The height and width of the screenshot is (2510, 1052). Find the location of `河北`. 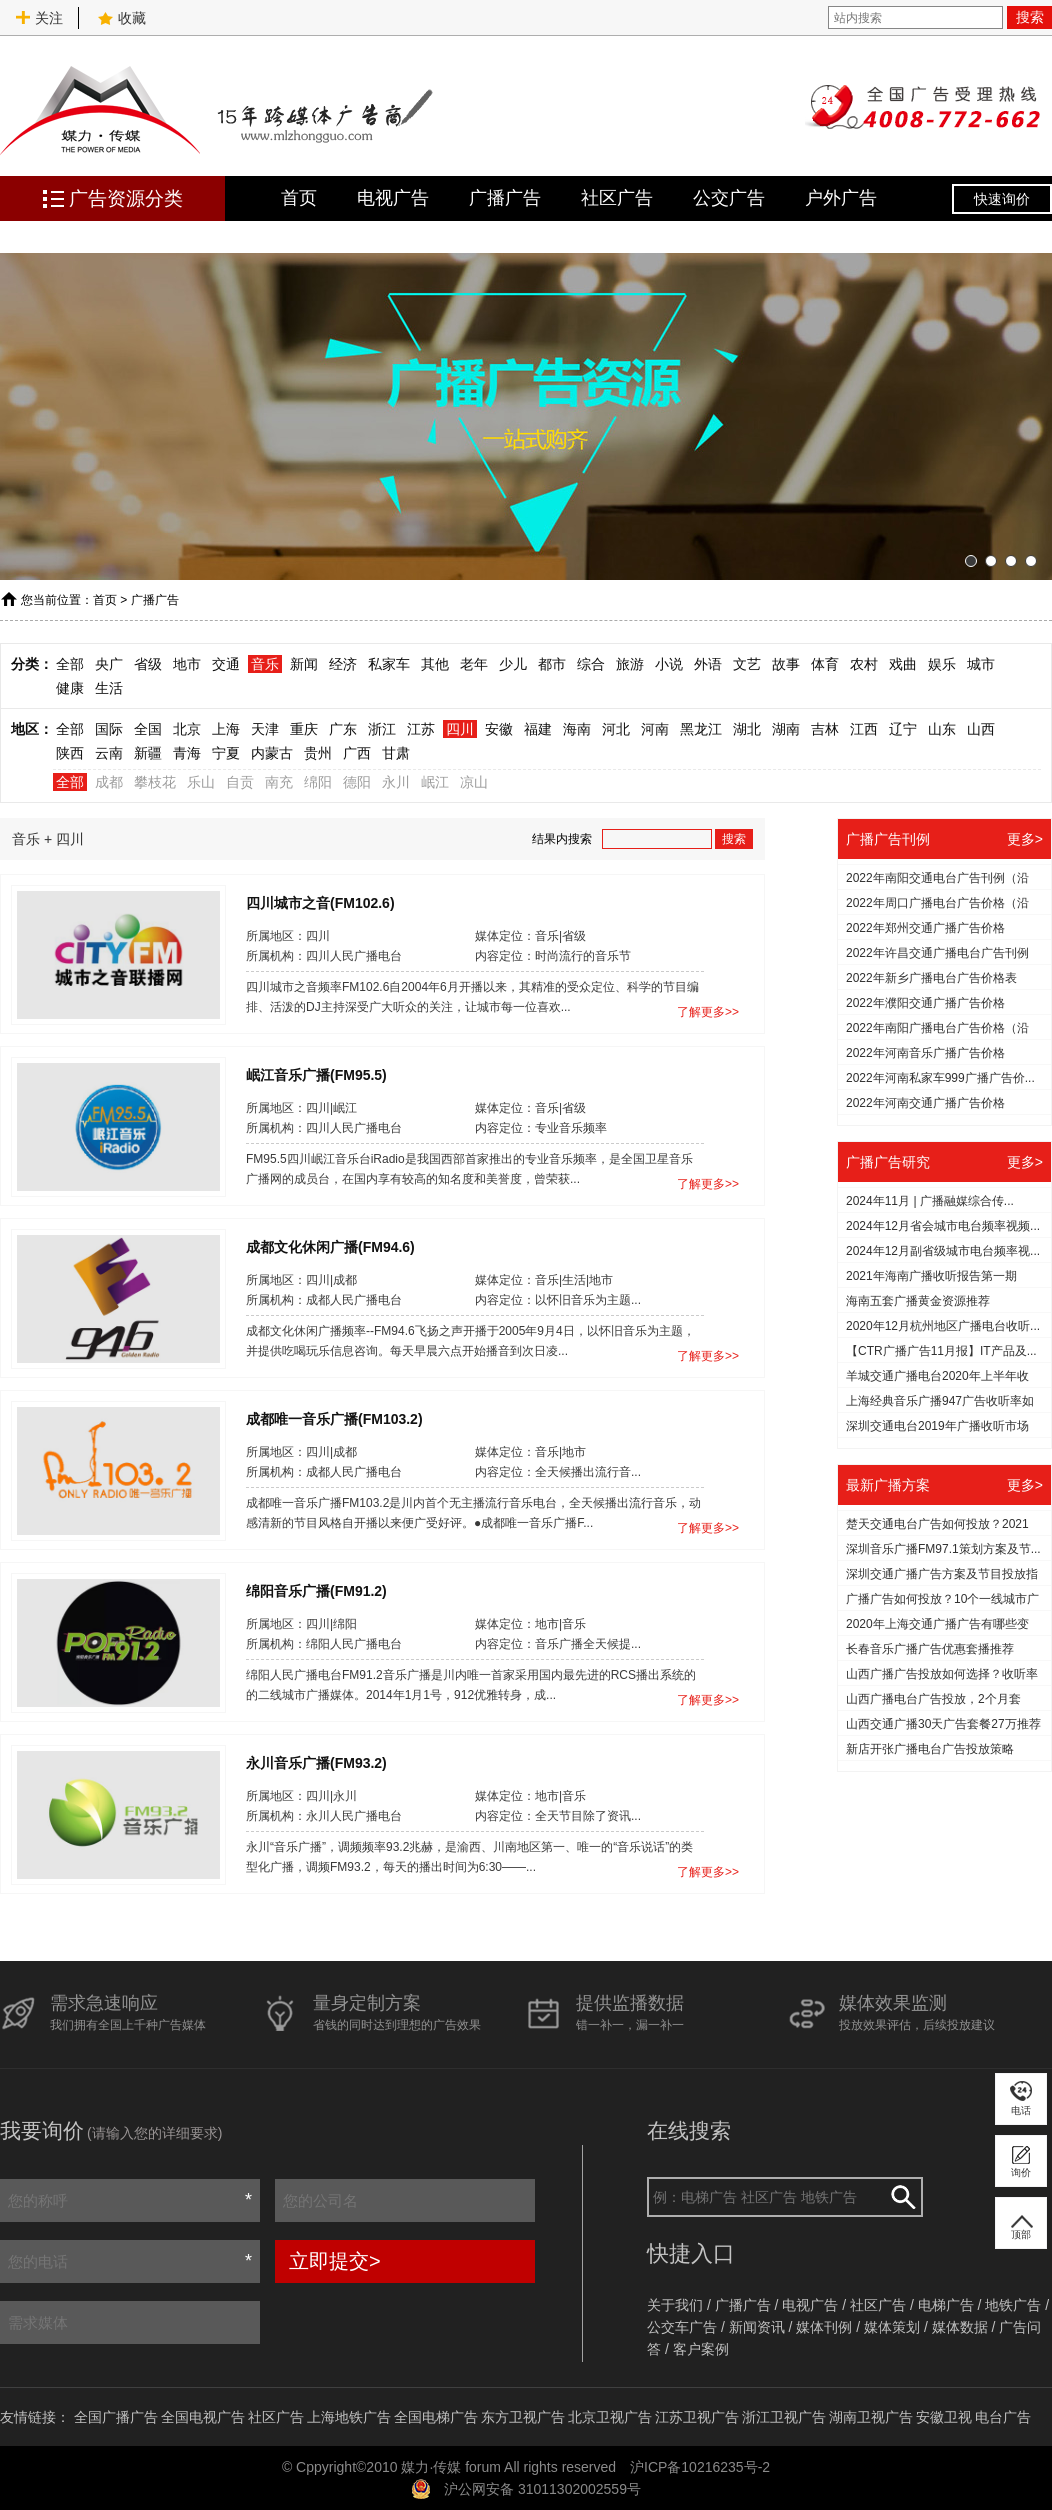

河北 is located at coordinates (616, 729).